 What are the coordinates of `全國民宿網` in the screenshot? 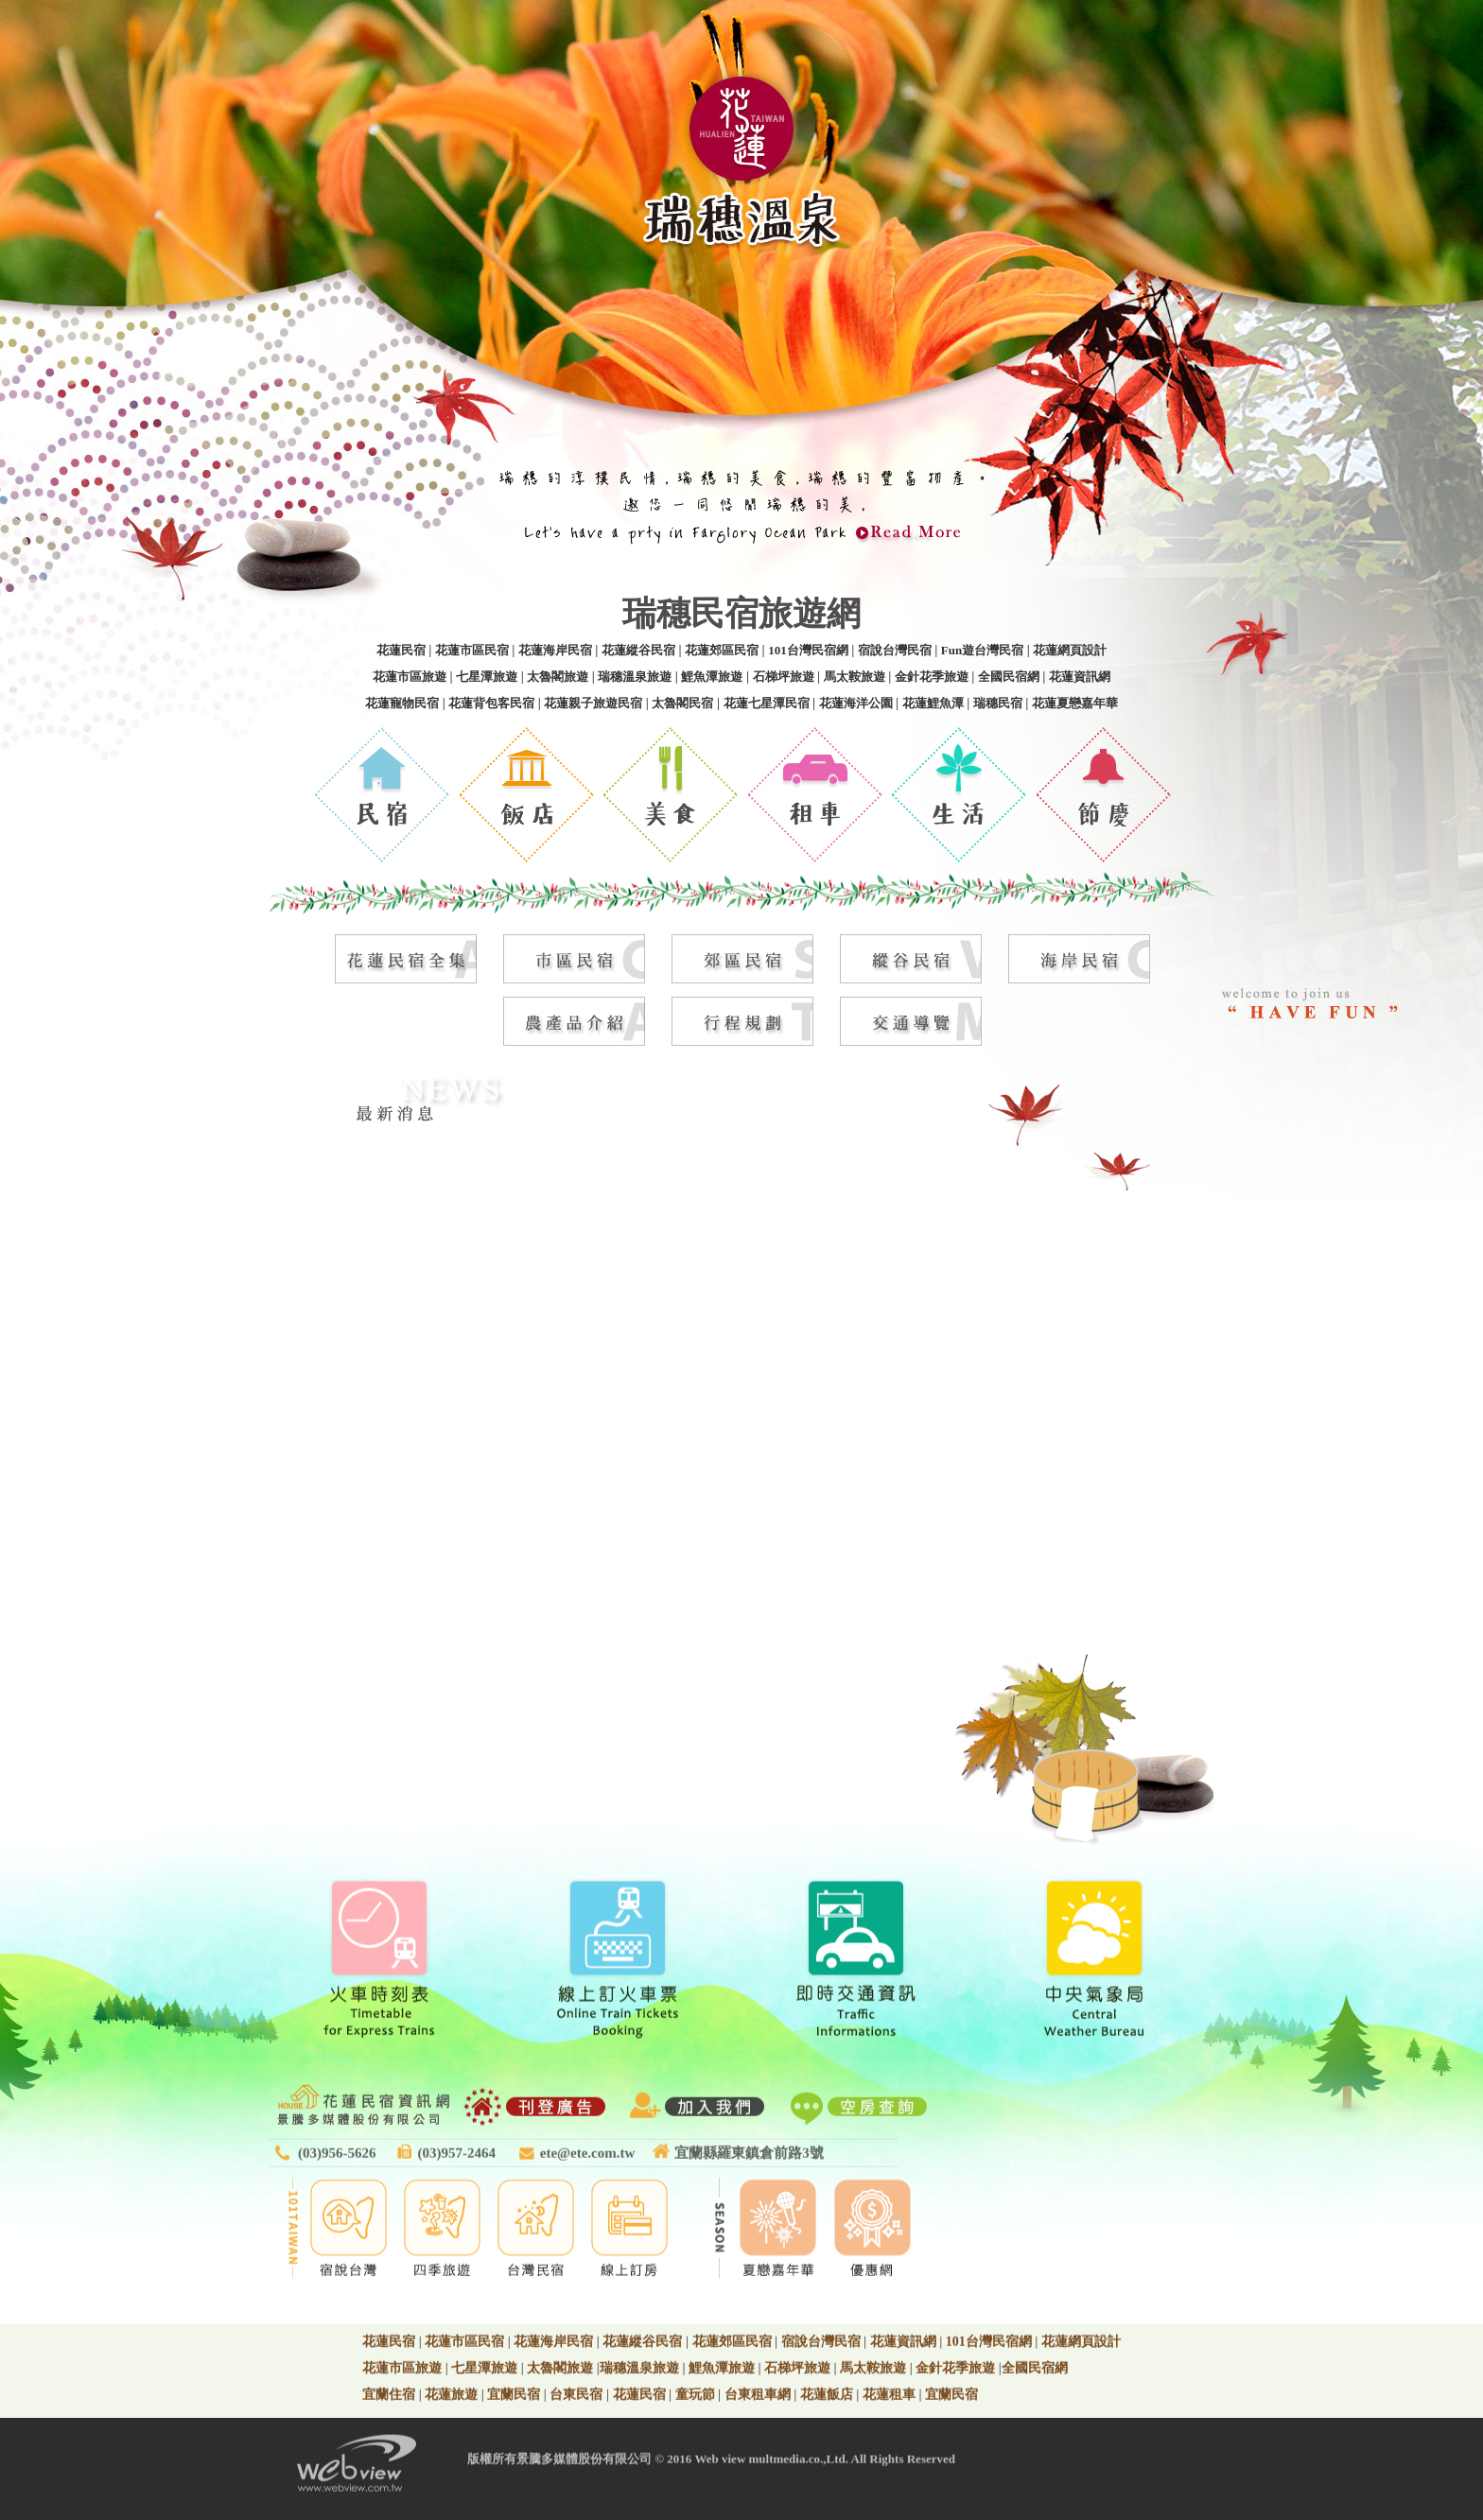 It's located at (1008, 676).